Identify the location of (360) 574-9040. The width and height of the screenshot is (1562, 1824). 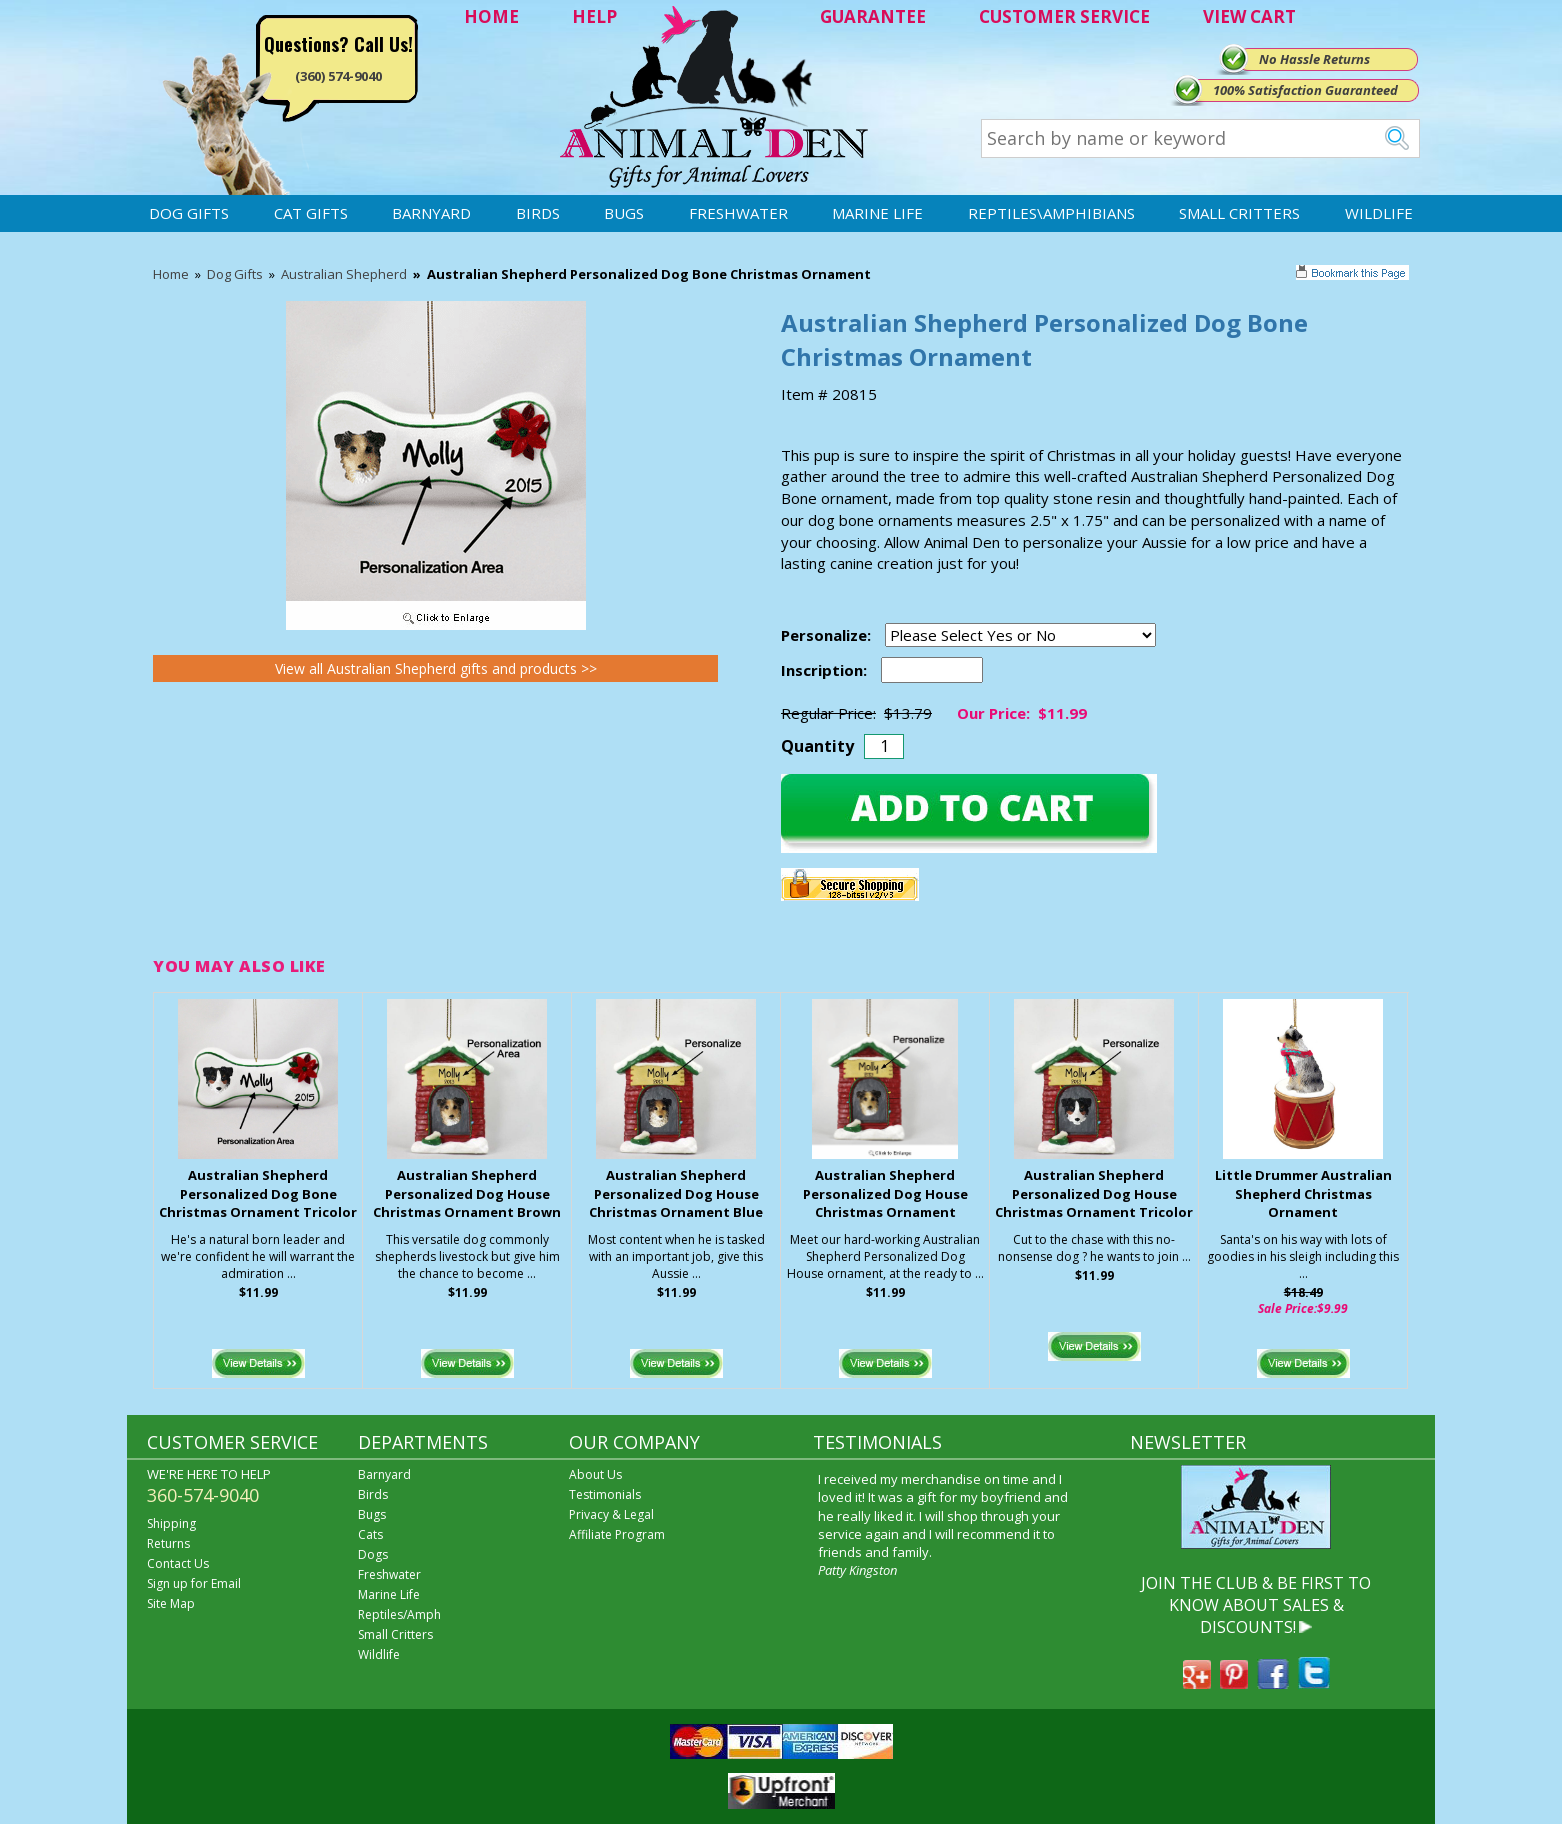
(338, 76).